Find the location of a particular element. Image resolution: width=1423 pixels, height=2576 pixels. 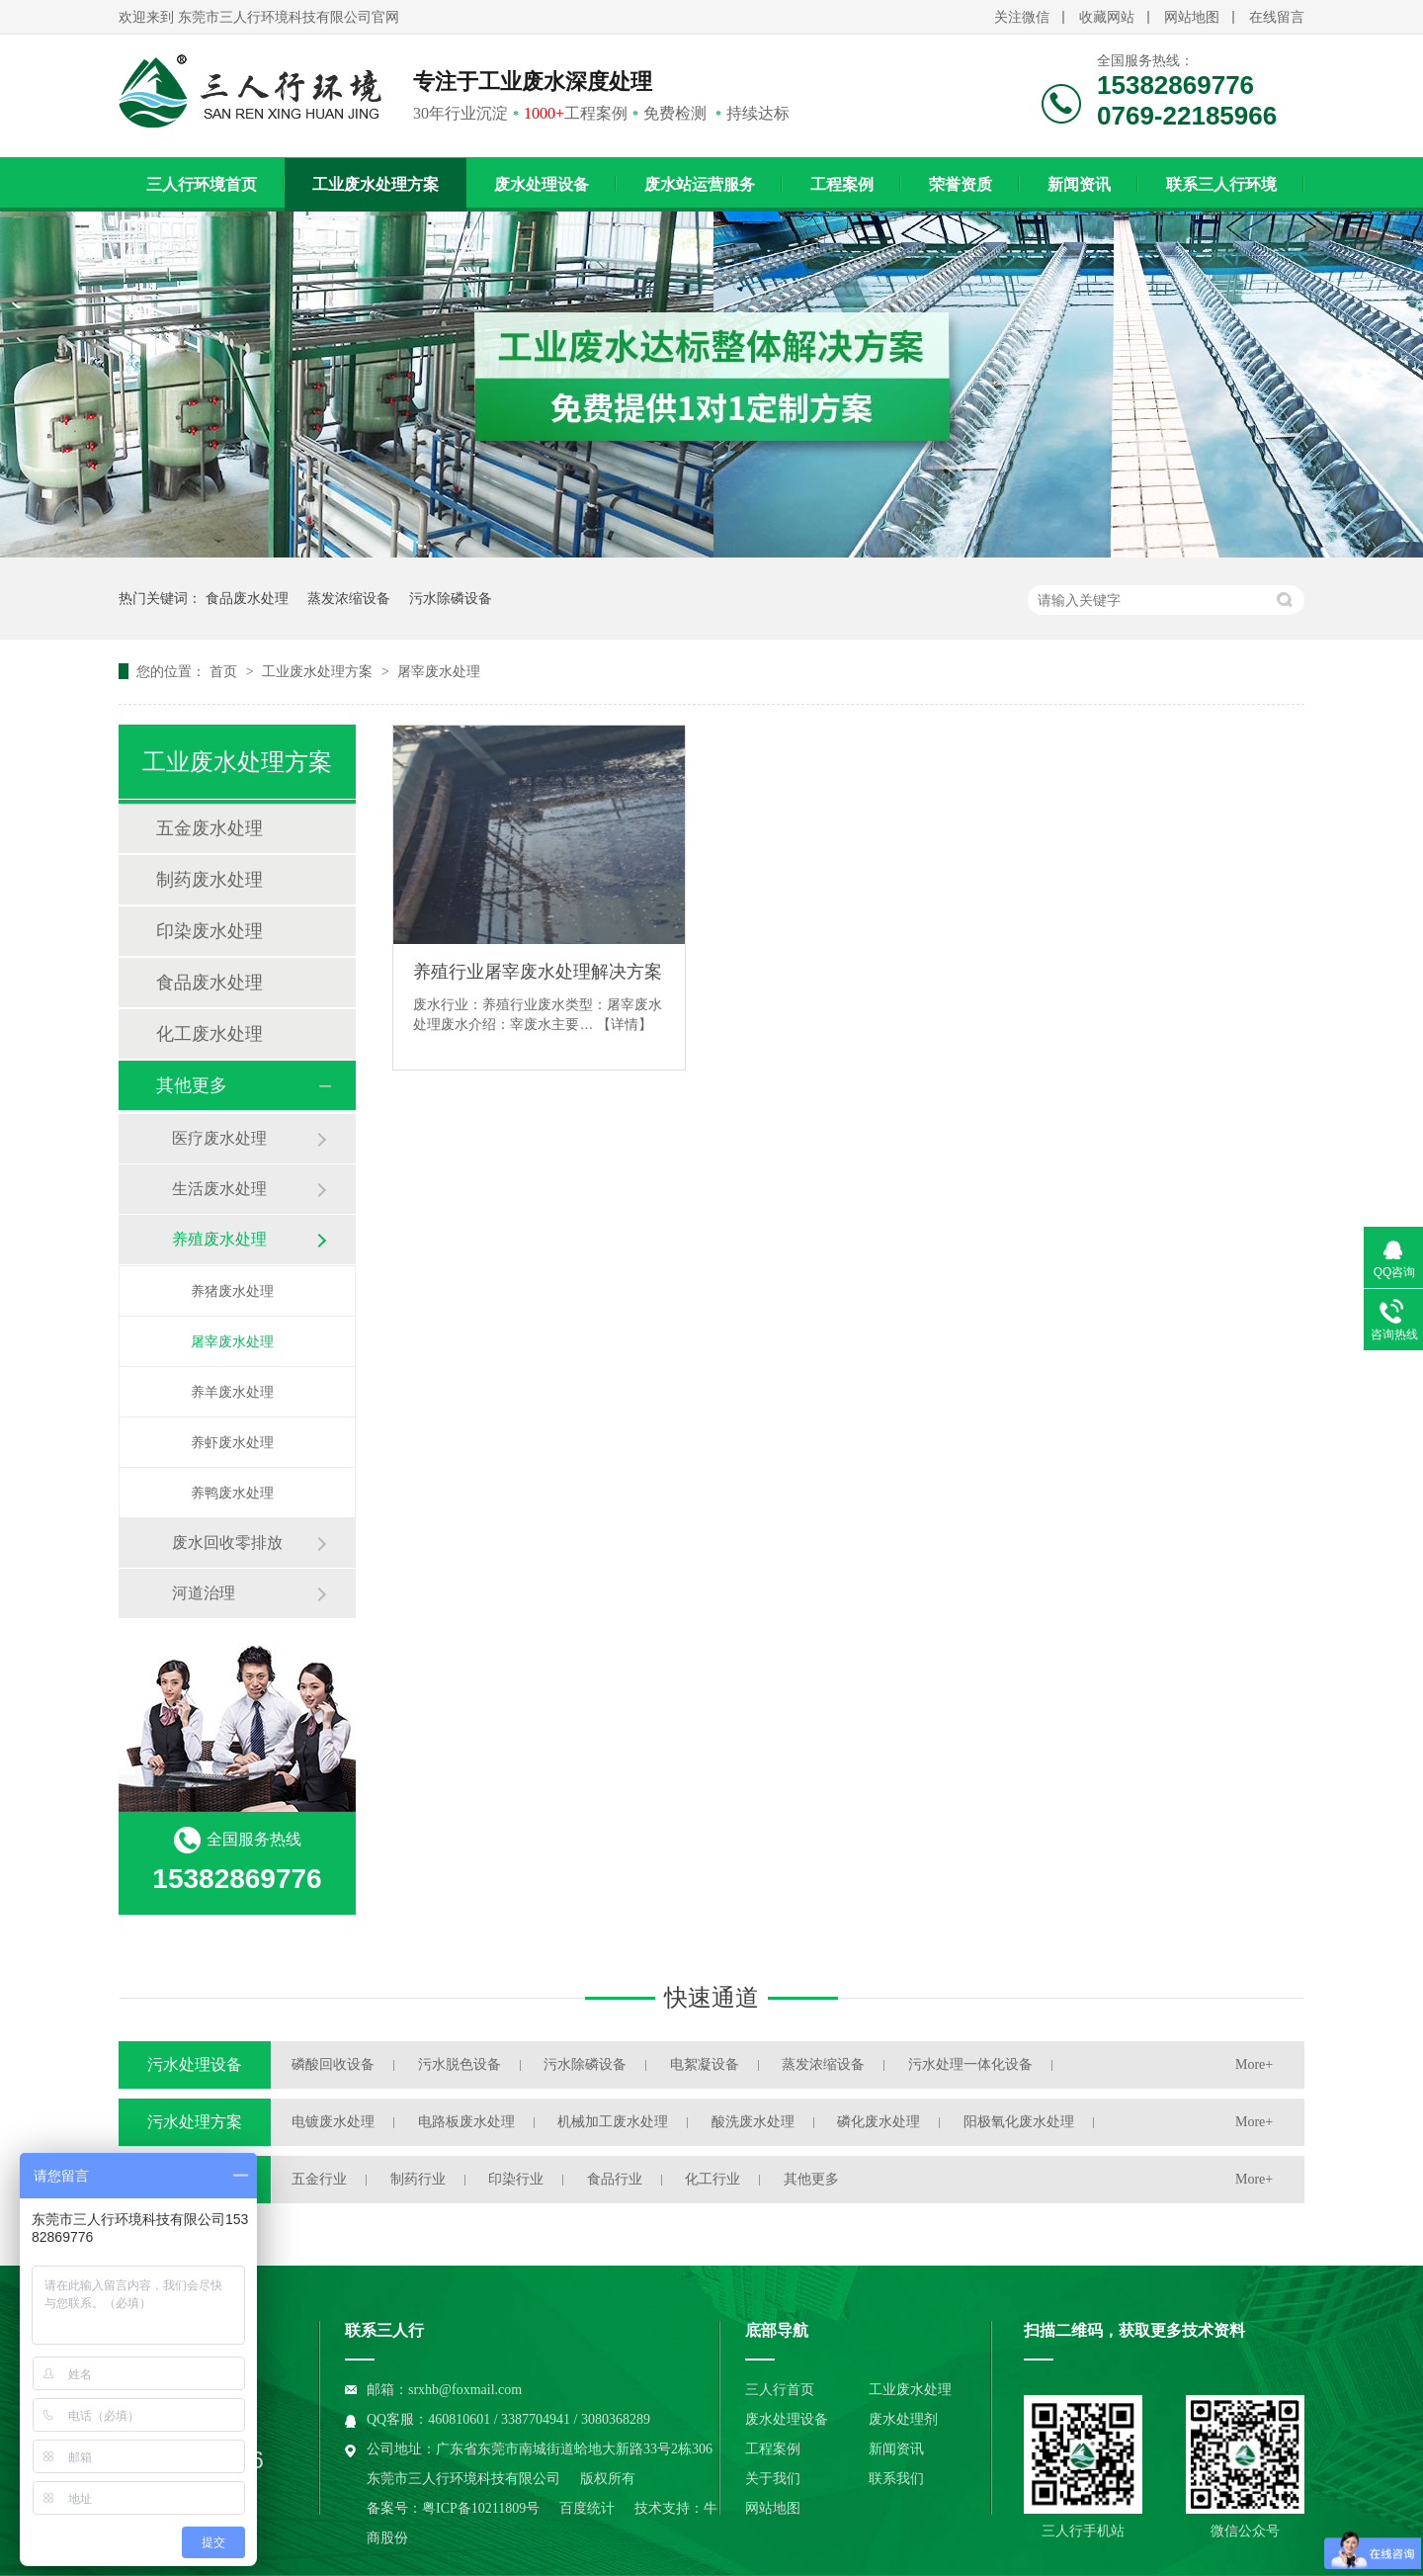

三人行环境首页 is located at coordinates (201, 184).